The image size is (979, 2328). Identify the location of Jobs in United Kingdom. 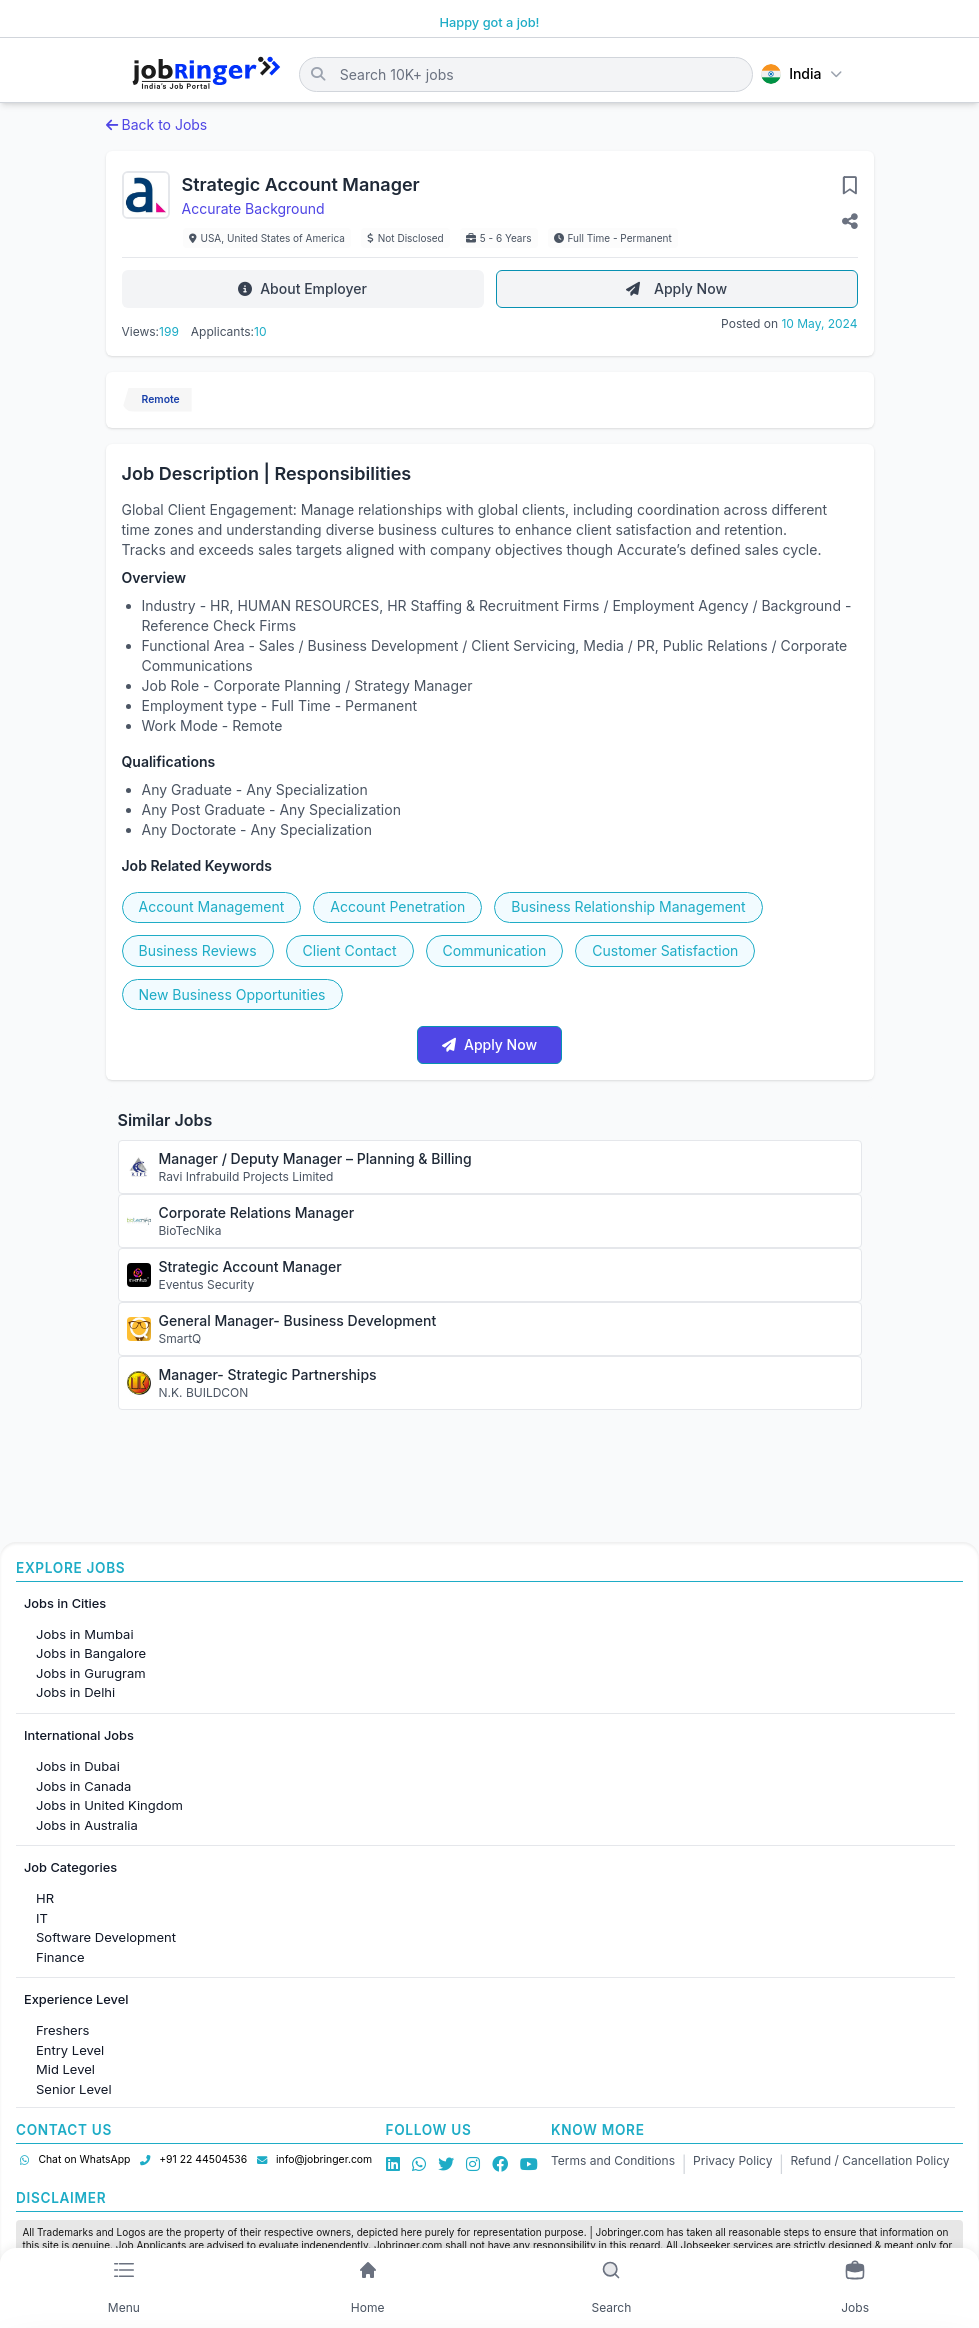
(109, 1805).